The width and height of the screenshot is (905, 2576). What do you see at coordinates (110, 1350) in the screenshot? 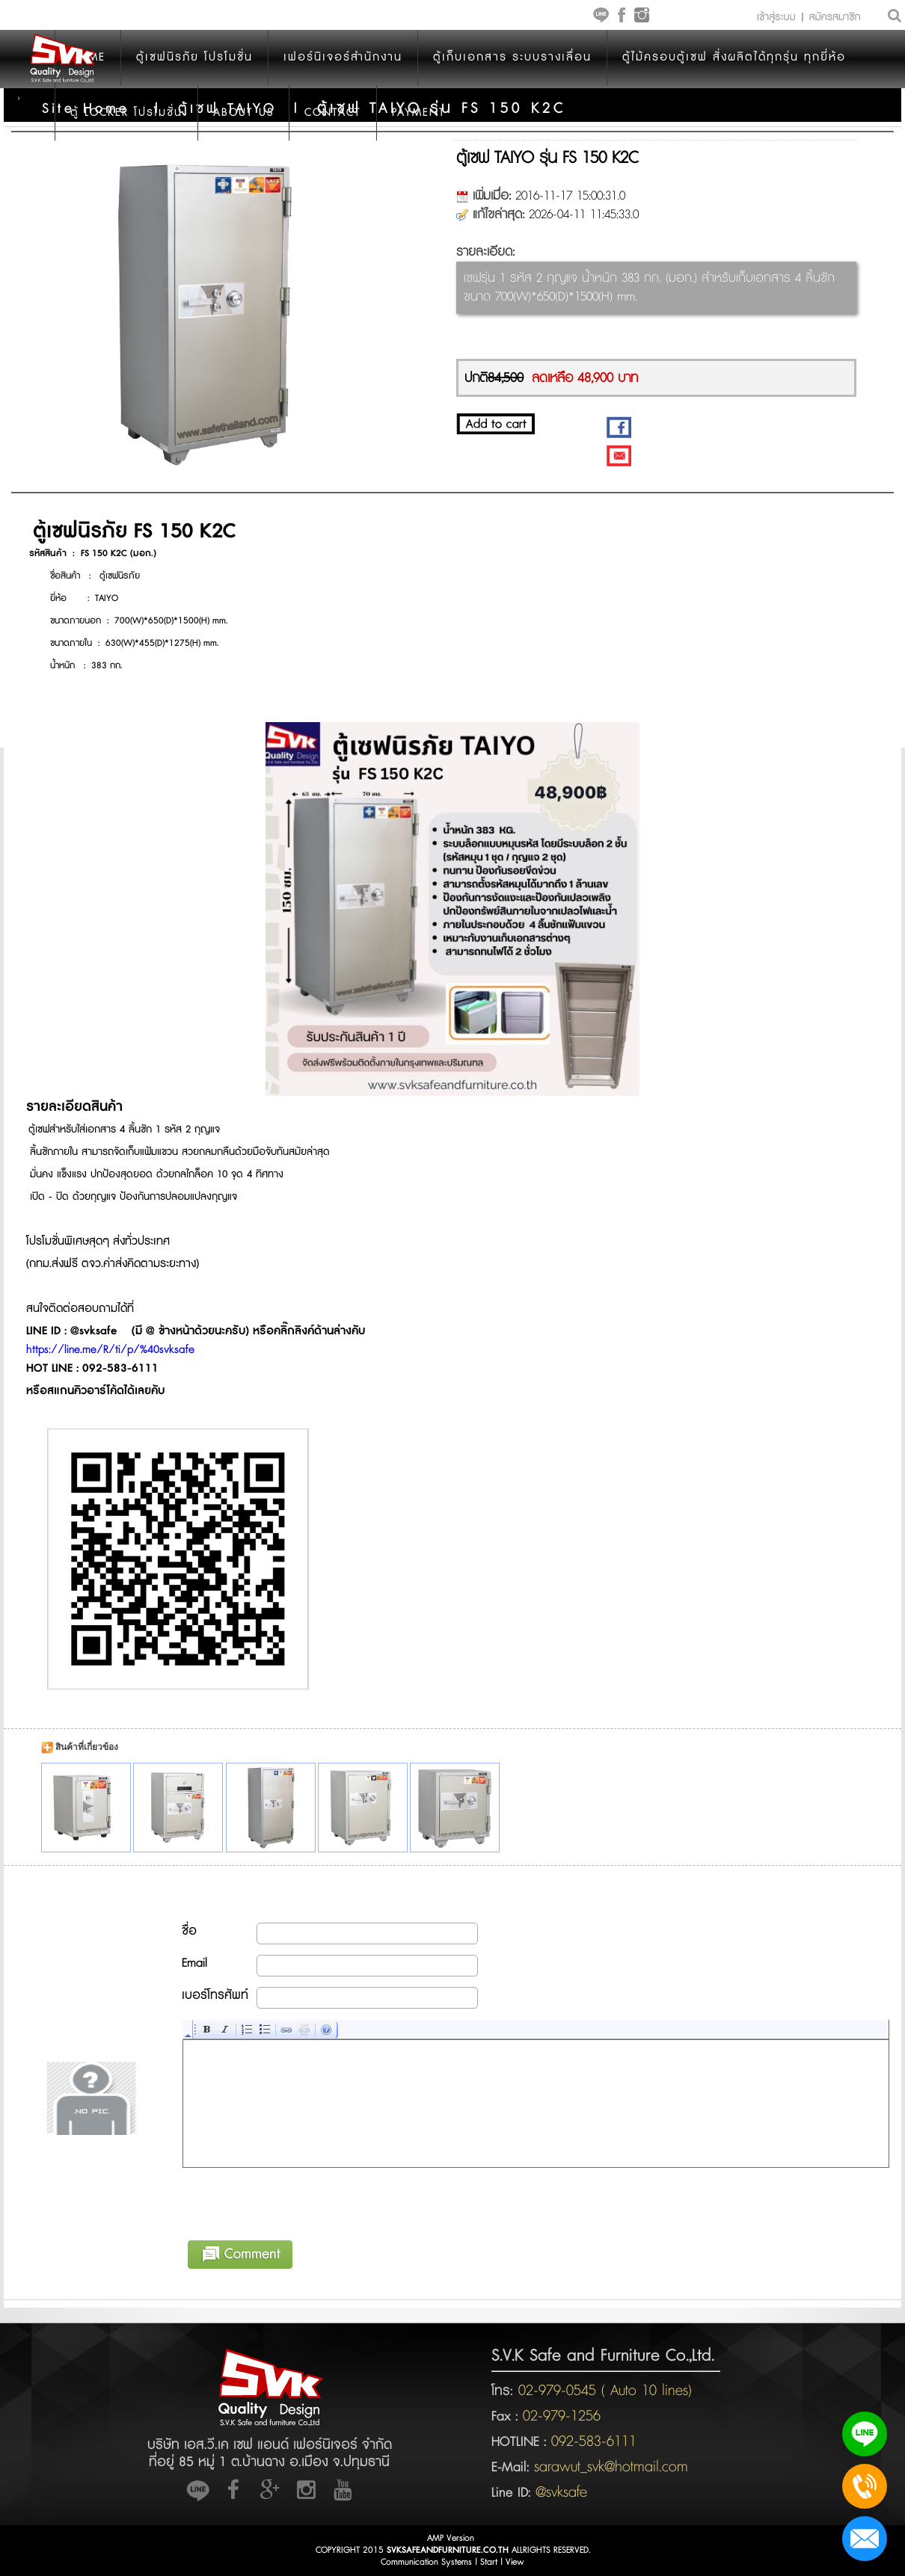
I see `https://line.me/R/ti/p/%40svksafe` at bounding box center [110, 1350].